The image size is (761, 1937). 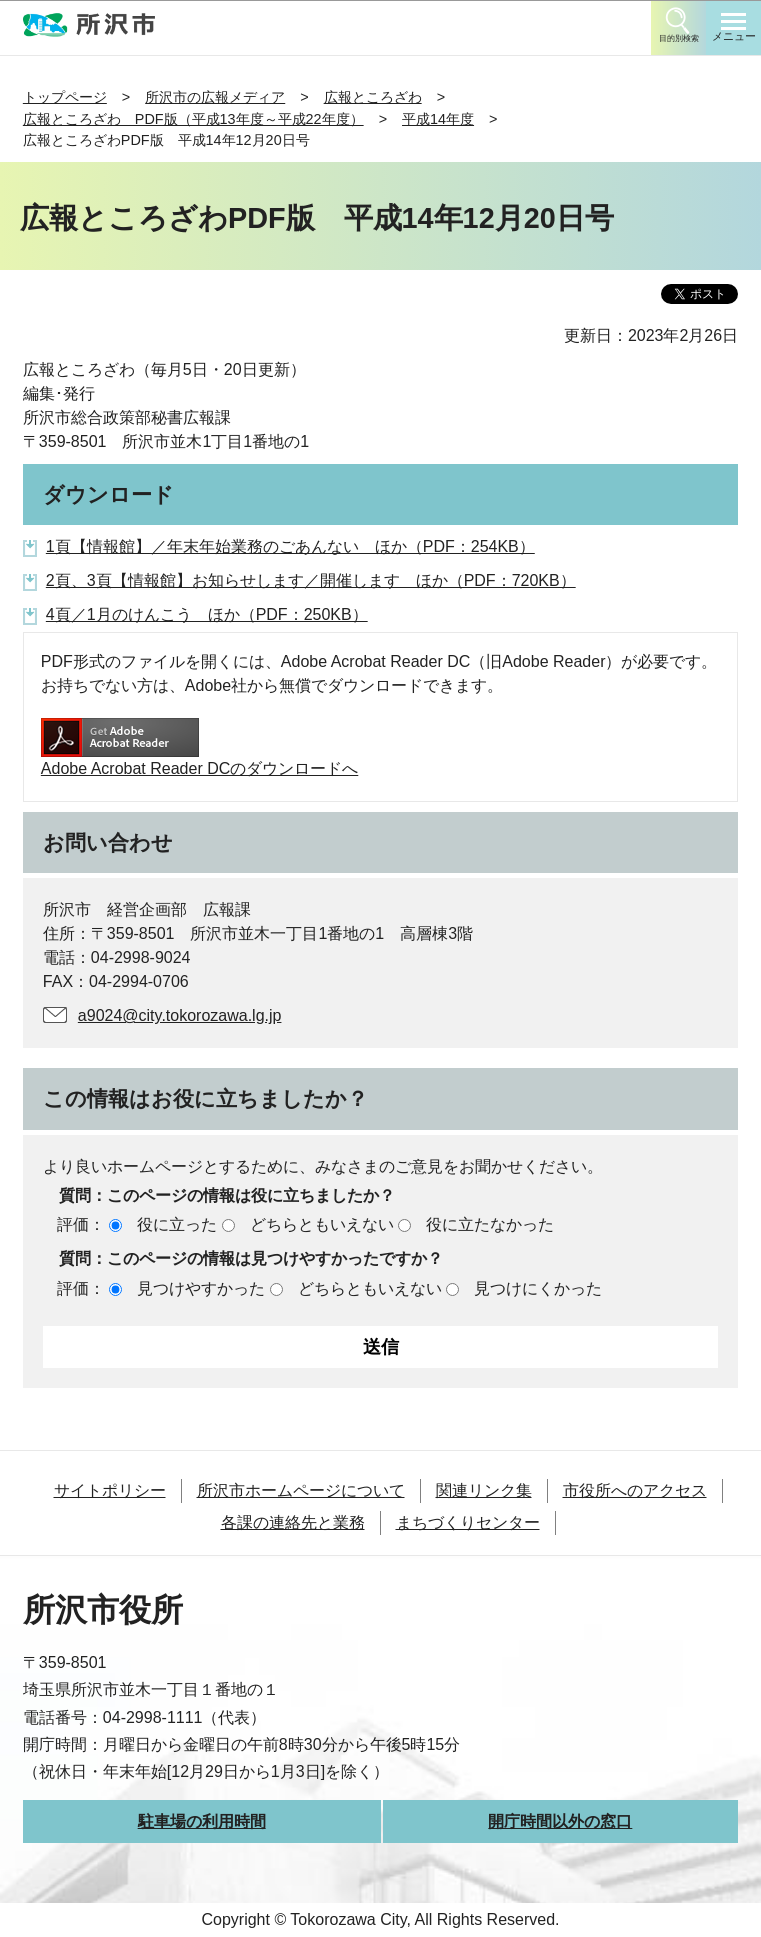 What do you see at coordinates (373, 97) in the screenshot?
I see `広報ところざわ` at bounding box center [373, 97].